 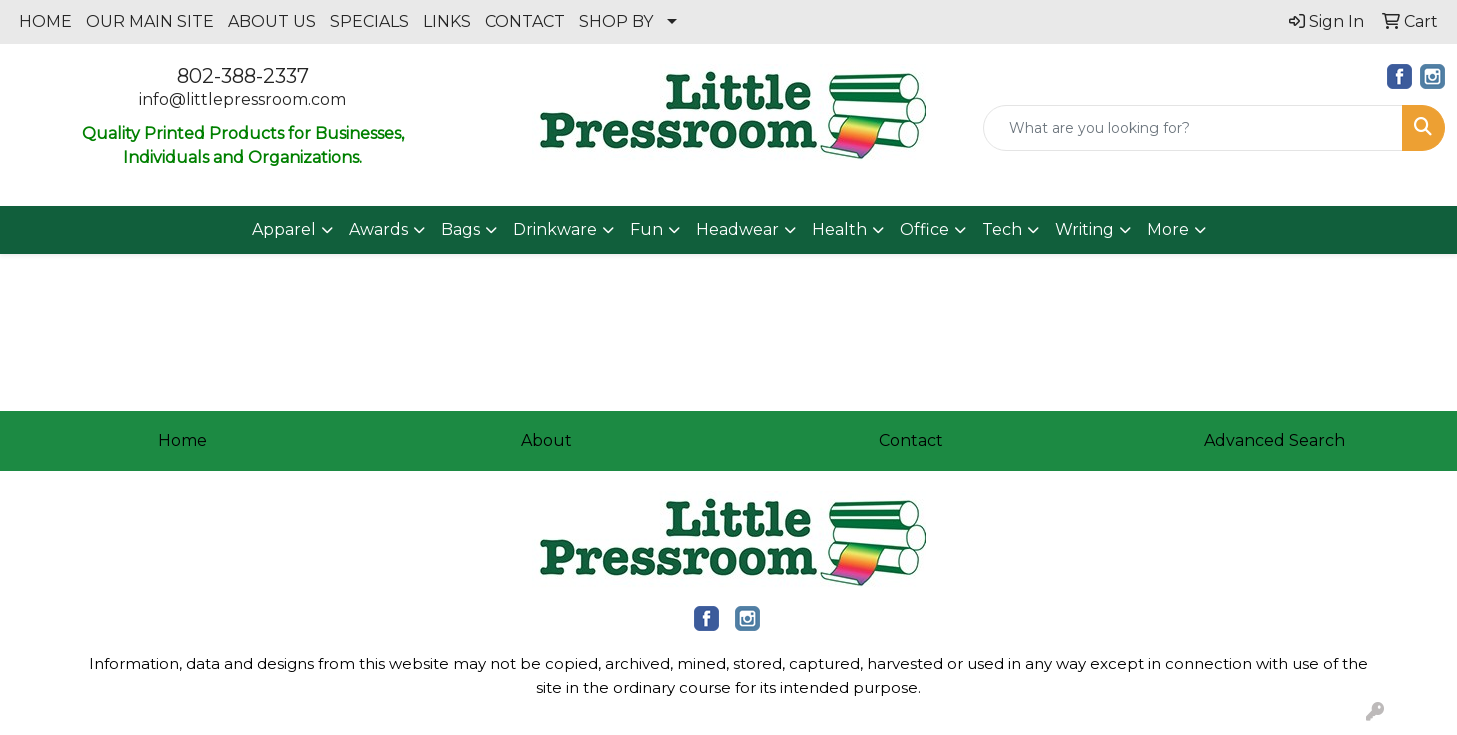 I want to click on CONTACT, so click(x=525, y=21).